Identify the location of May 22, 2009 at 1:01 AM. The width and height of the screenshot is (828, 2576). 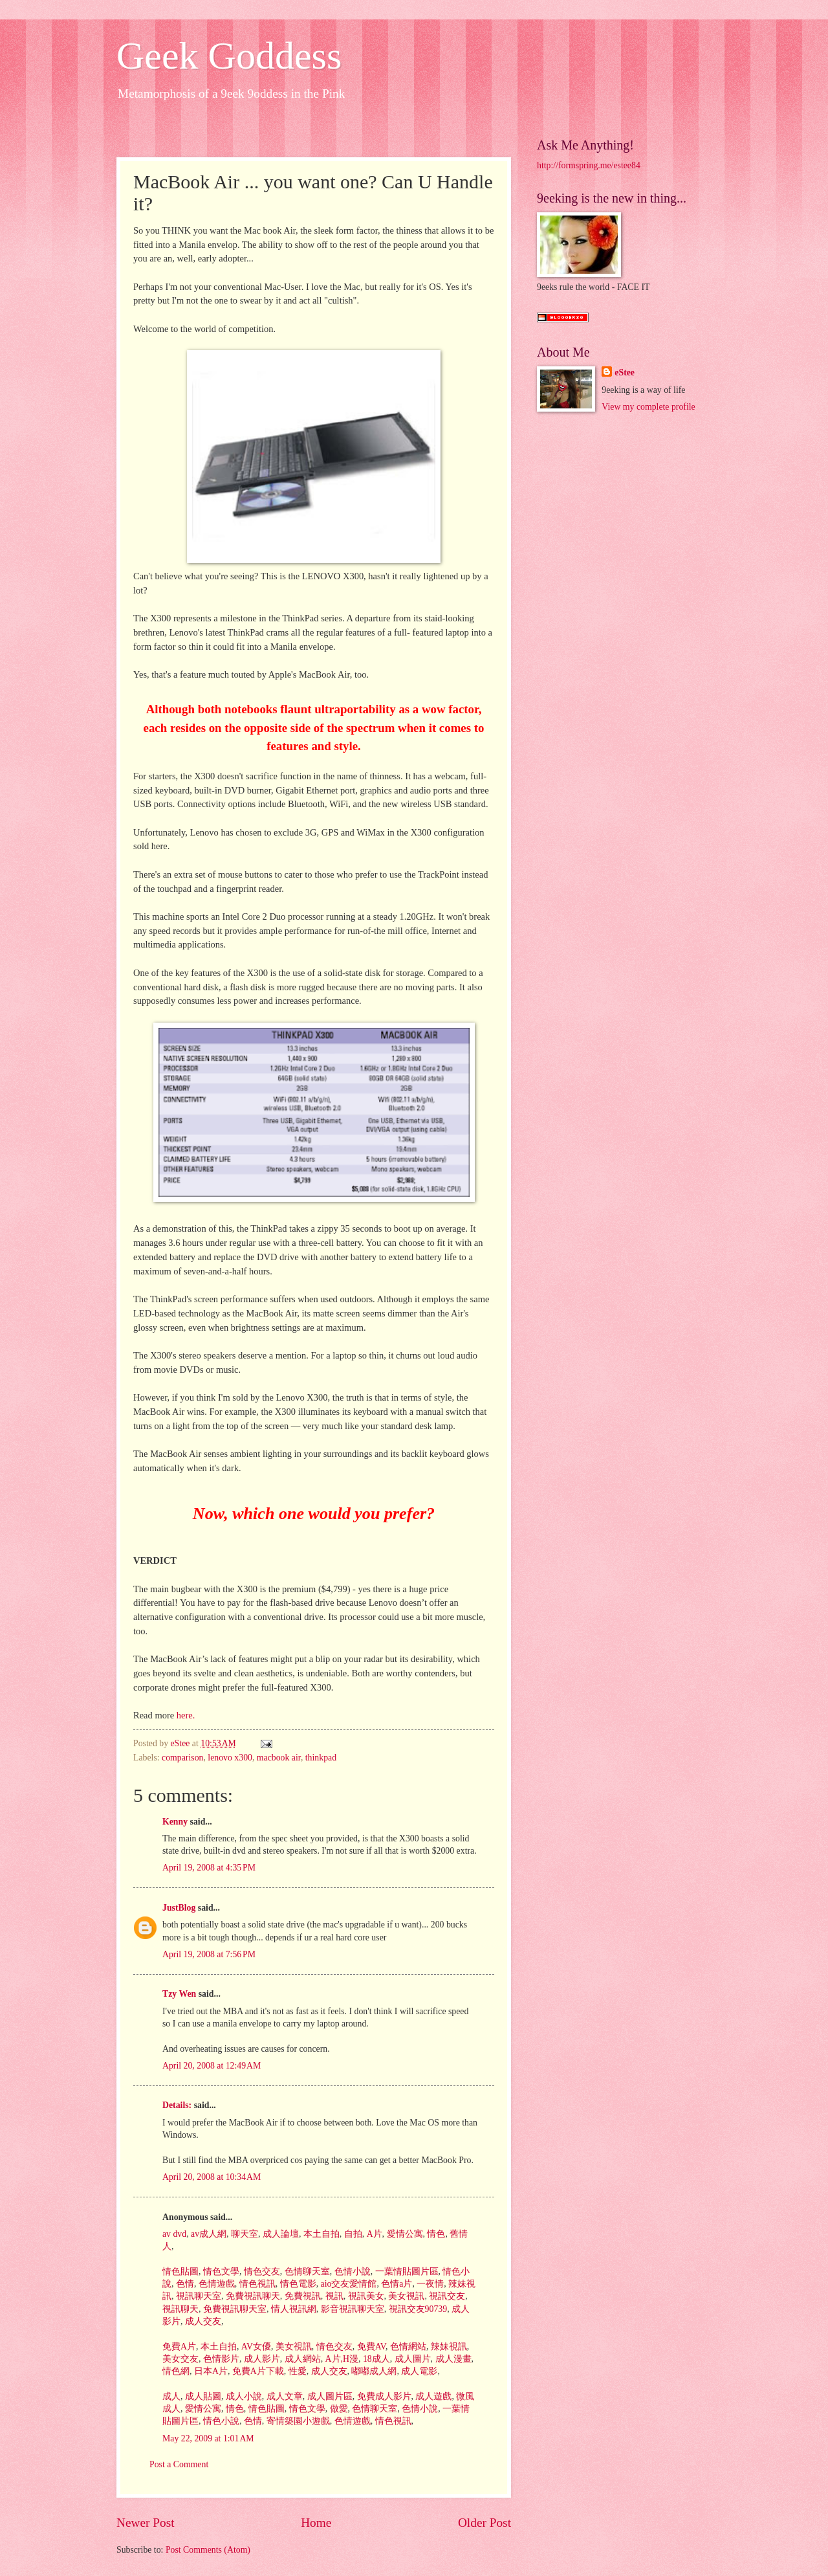
(208, 2438).